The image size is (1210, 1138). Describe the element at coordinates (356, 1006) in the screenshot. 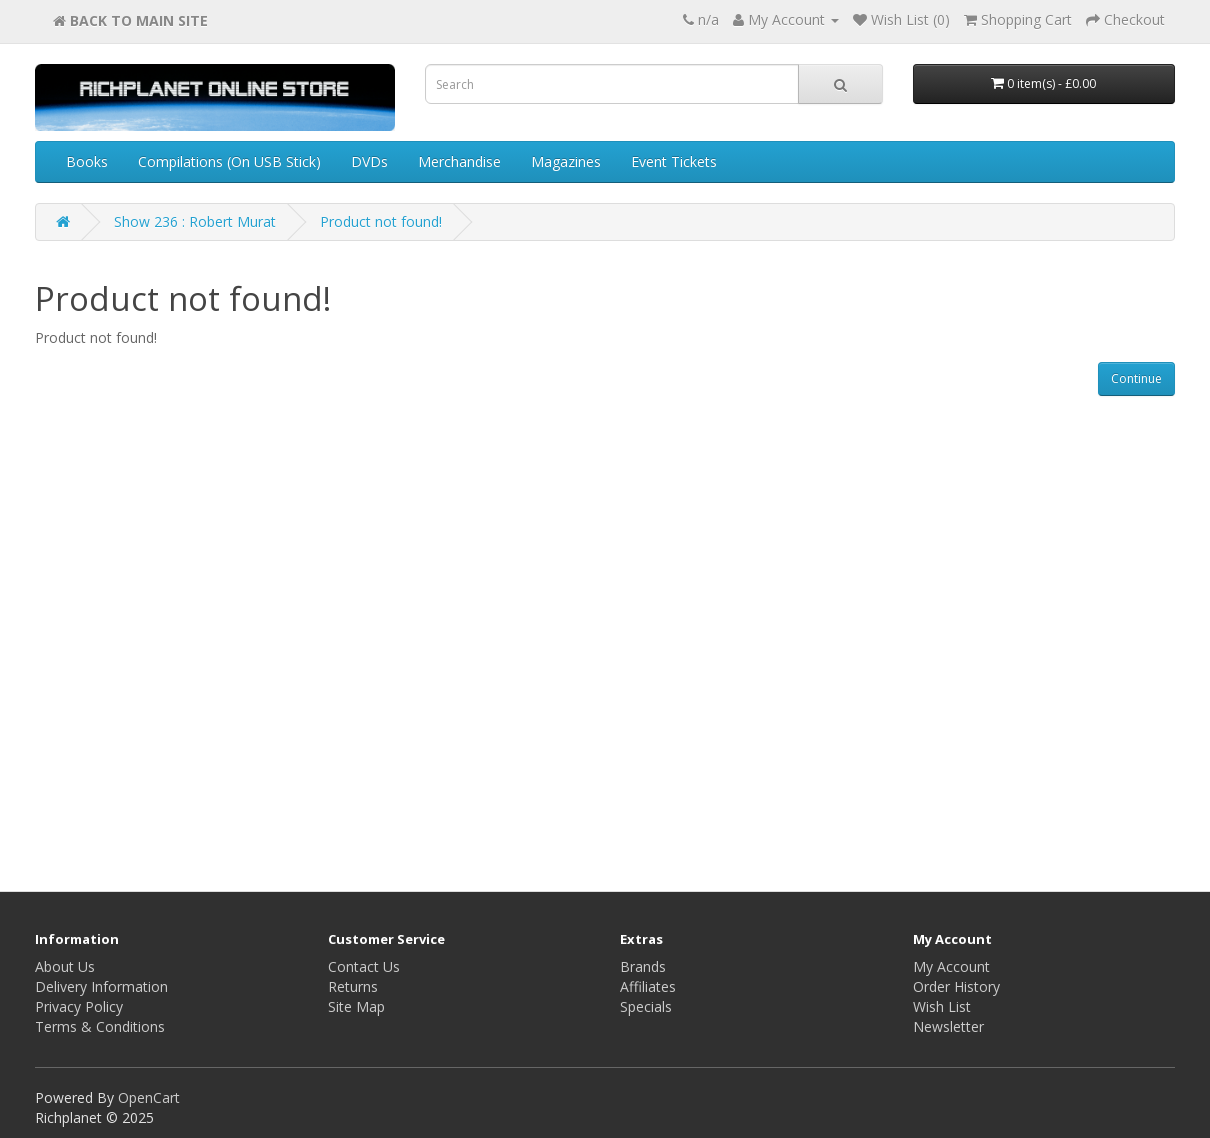

I see `Site Map` at that location.